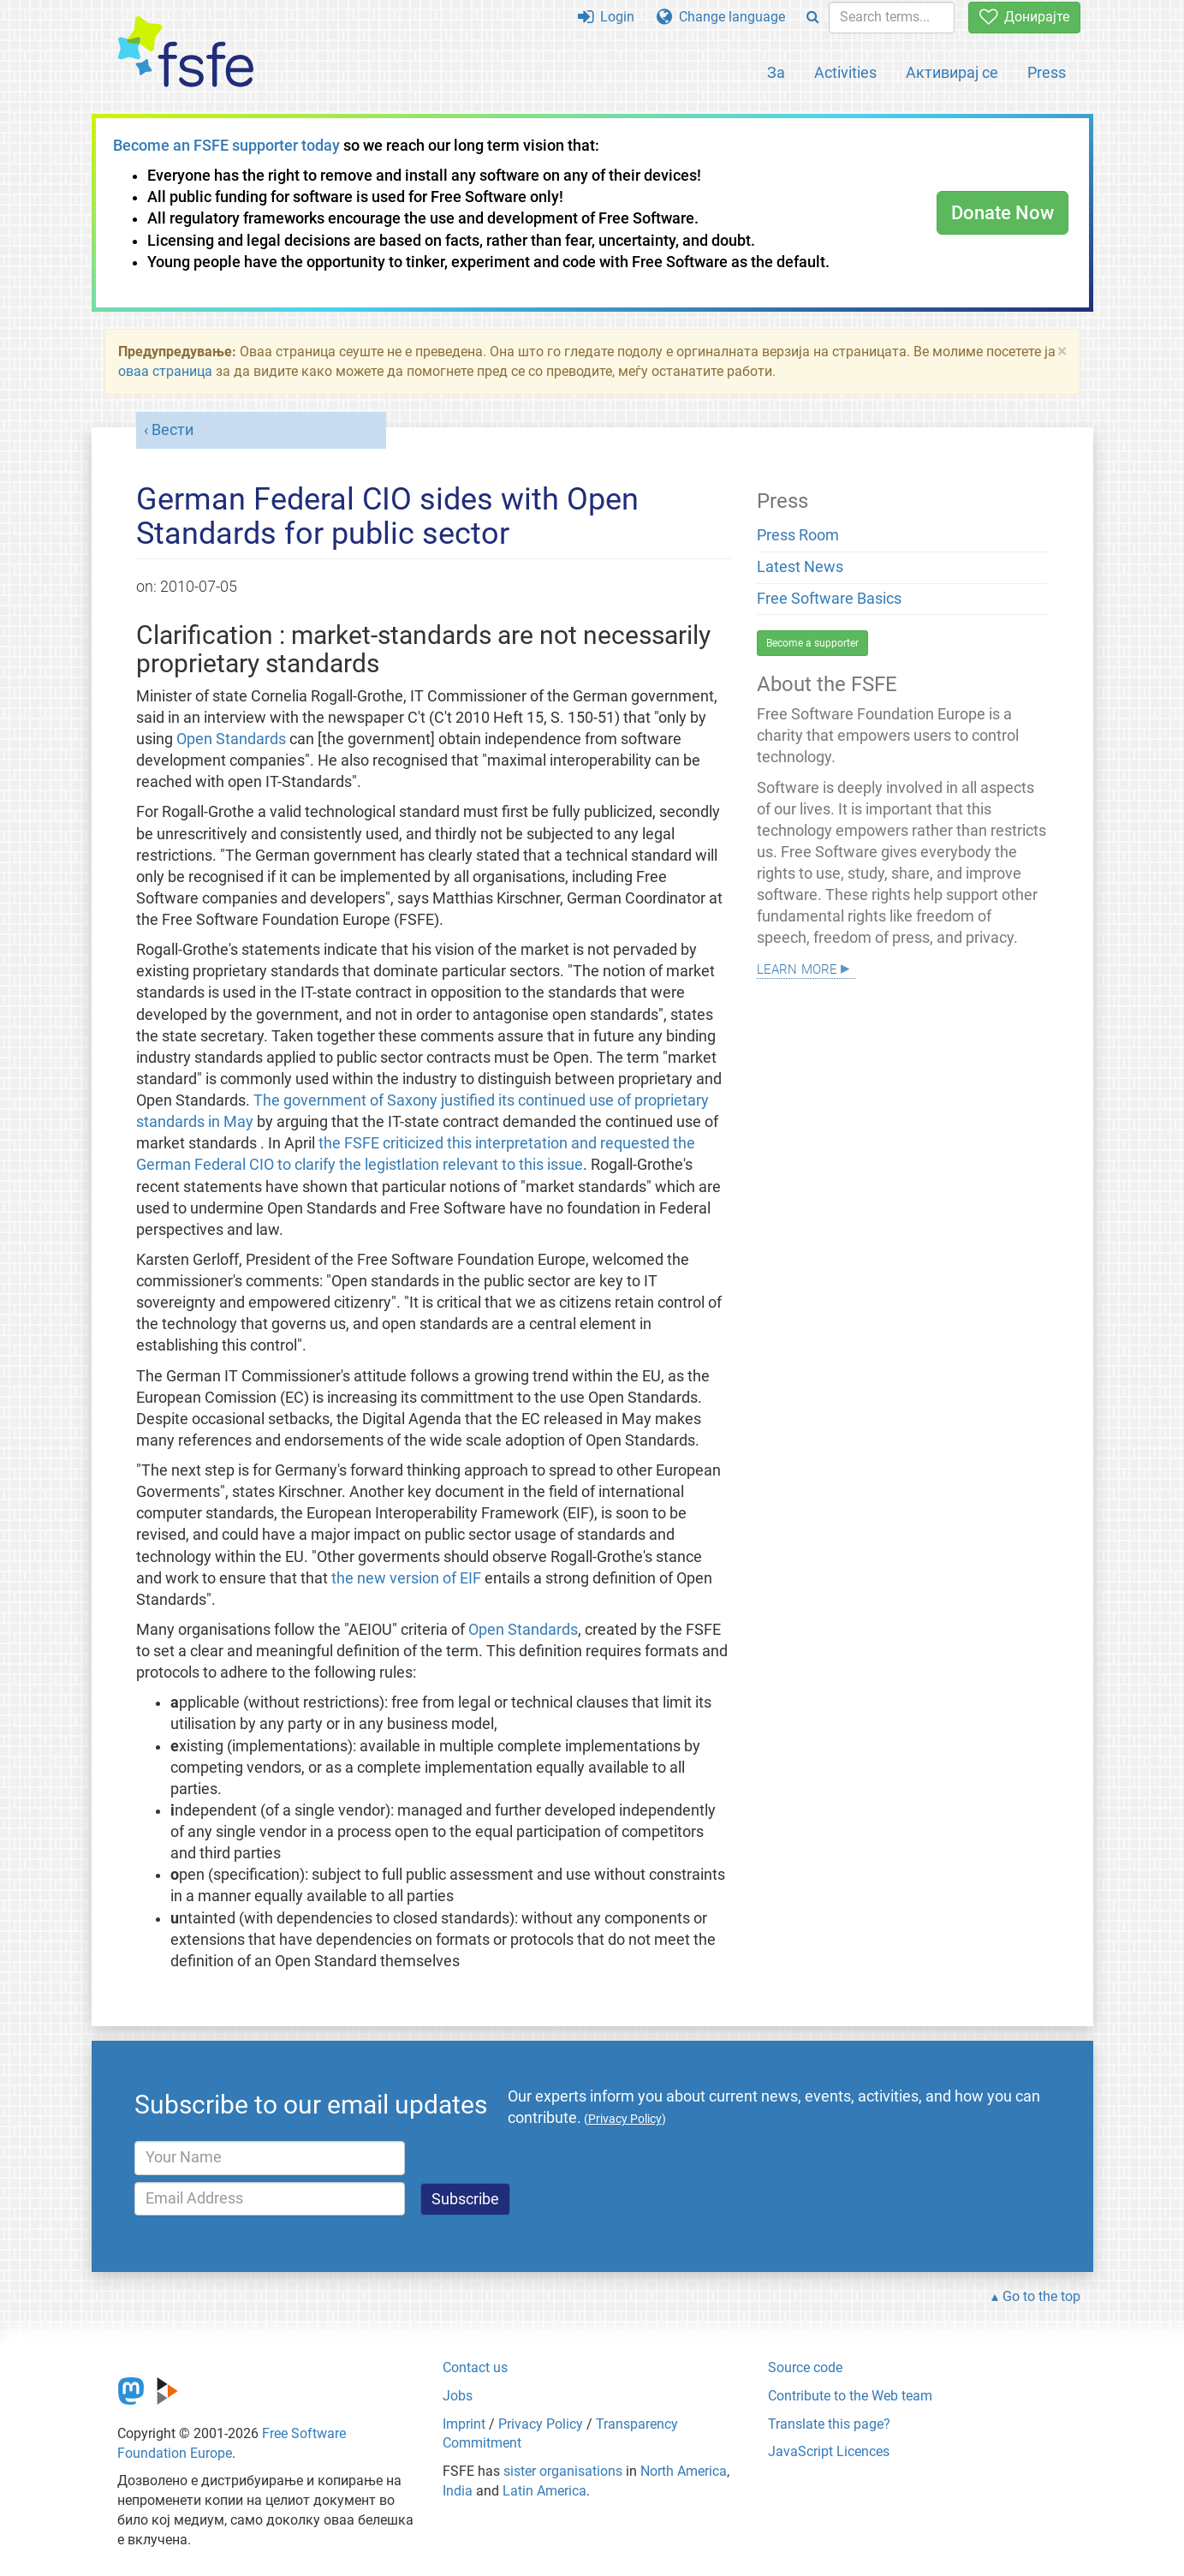 This screenshot has height=2576, width=1184. What do you see at coordinates (683, 2471) in the screenshot?
I see `North America` at bounding box center [683, 2471].